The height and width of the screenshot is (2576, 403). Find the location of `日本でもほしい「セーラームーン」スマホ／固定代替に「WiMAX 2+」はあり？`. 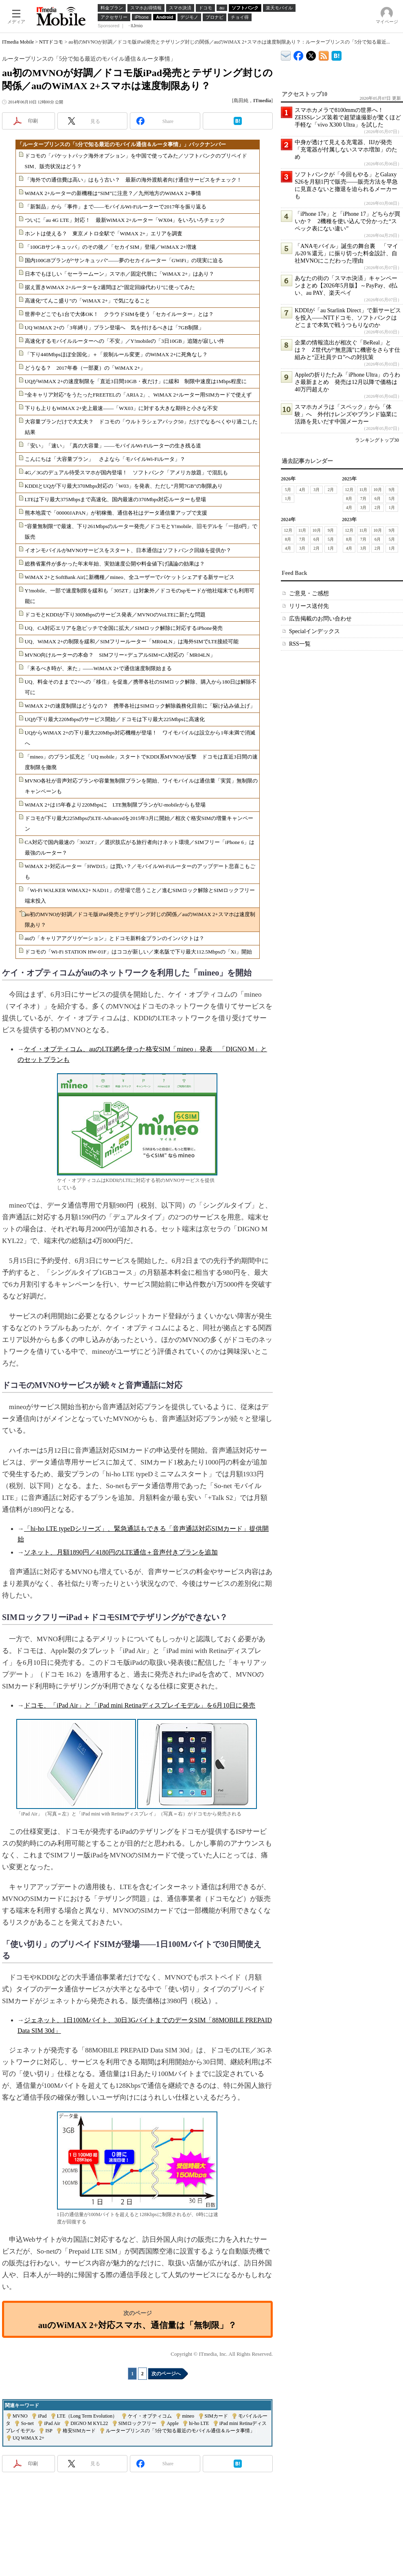

日本でもほしい「セーラームーン」スマホ／固定代替に「WiMAX 2+」はあり？ is located at coordinates (120, 274).